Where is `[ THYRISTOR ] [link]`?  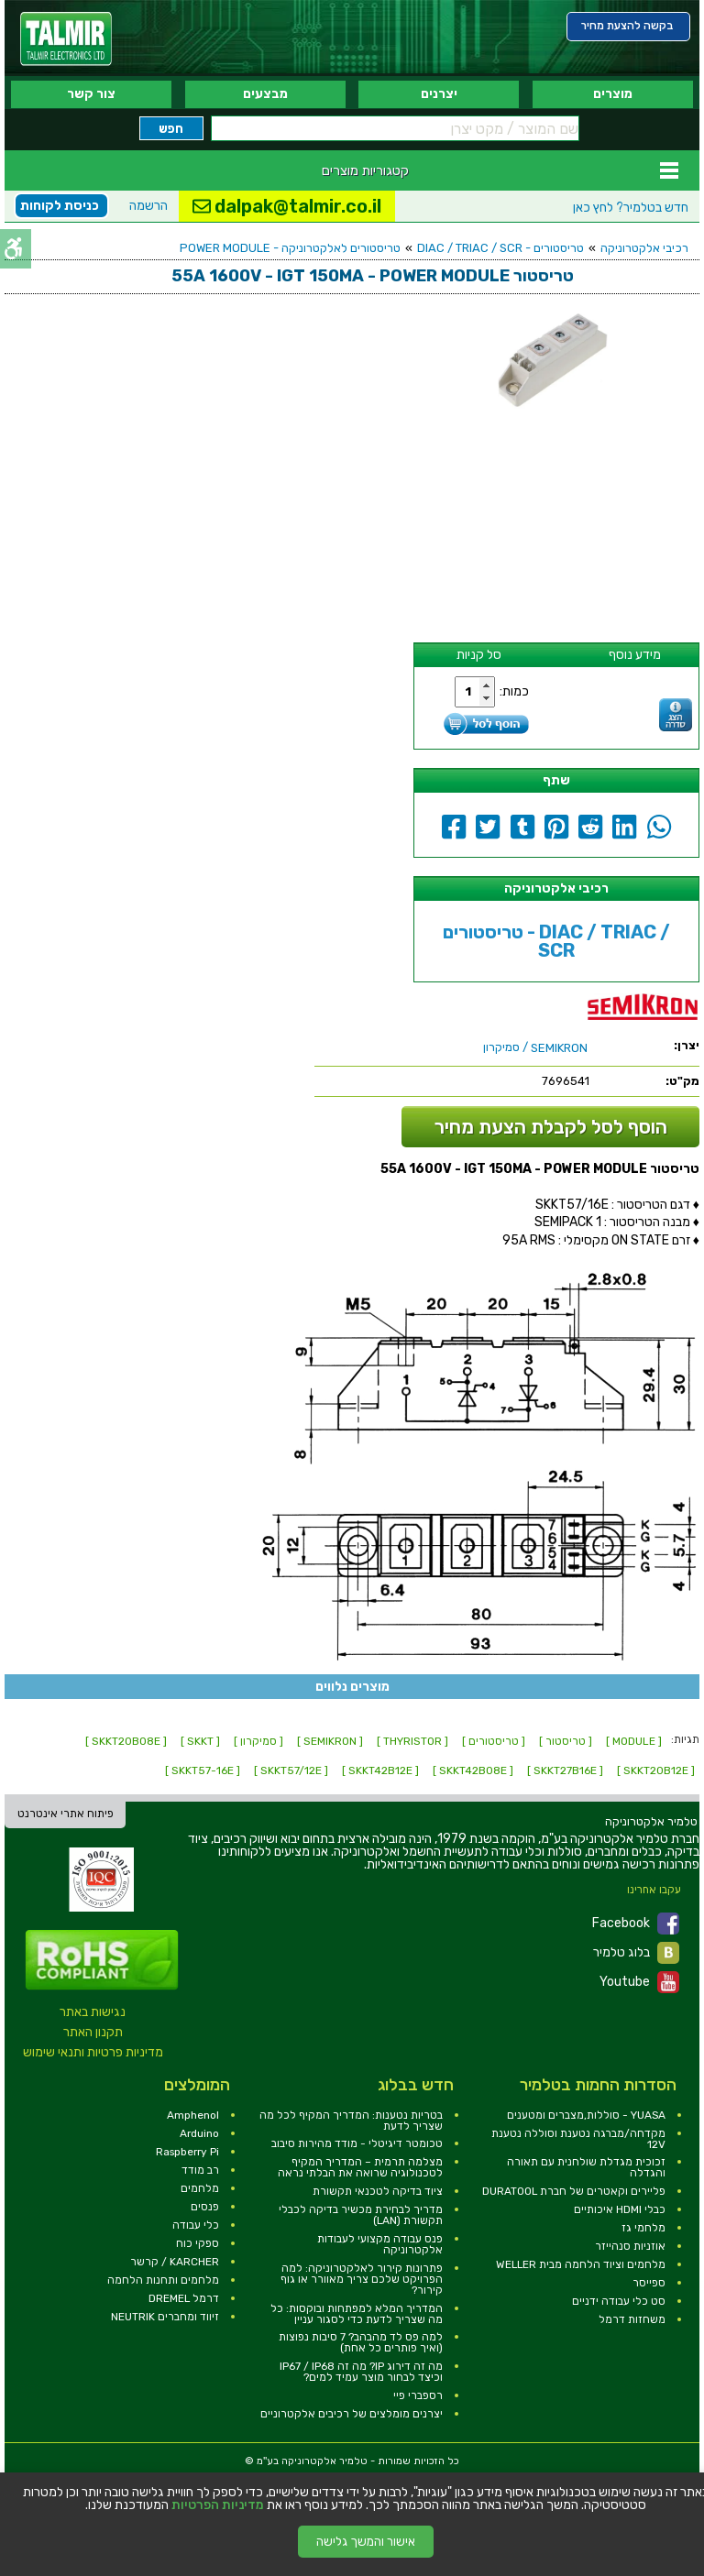
[ THYRISTOR ] [link] is located at coordinates (412, 1741).